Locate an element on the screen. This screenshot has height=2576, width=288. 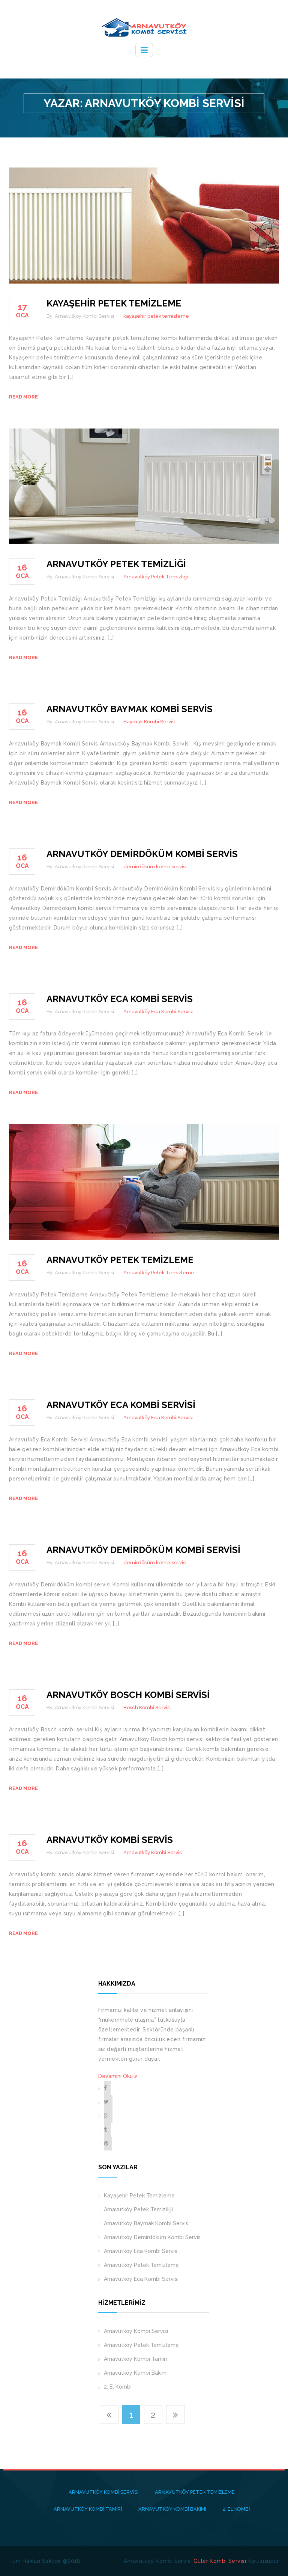
Arnavutköy Demirdöküm Kombi Servis is located at coordinates (142, 853).